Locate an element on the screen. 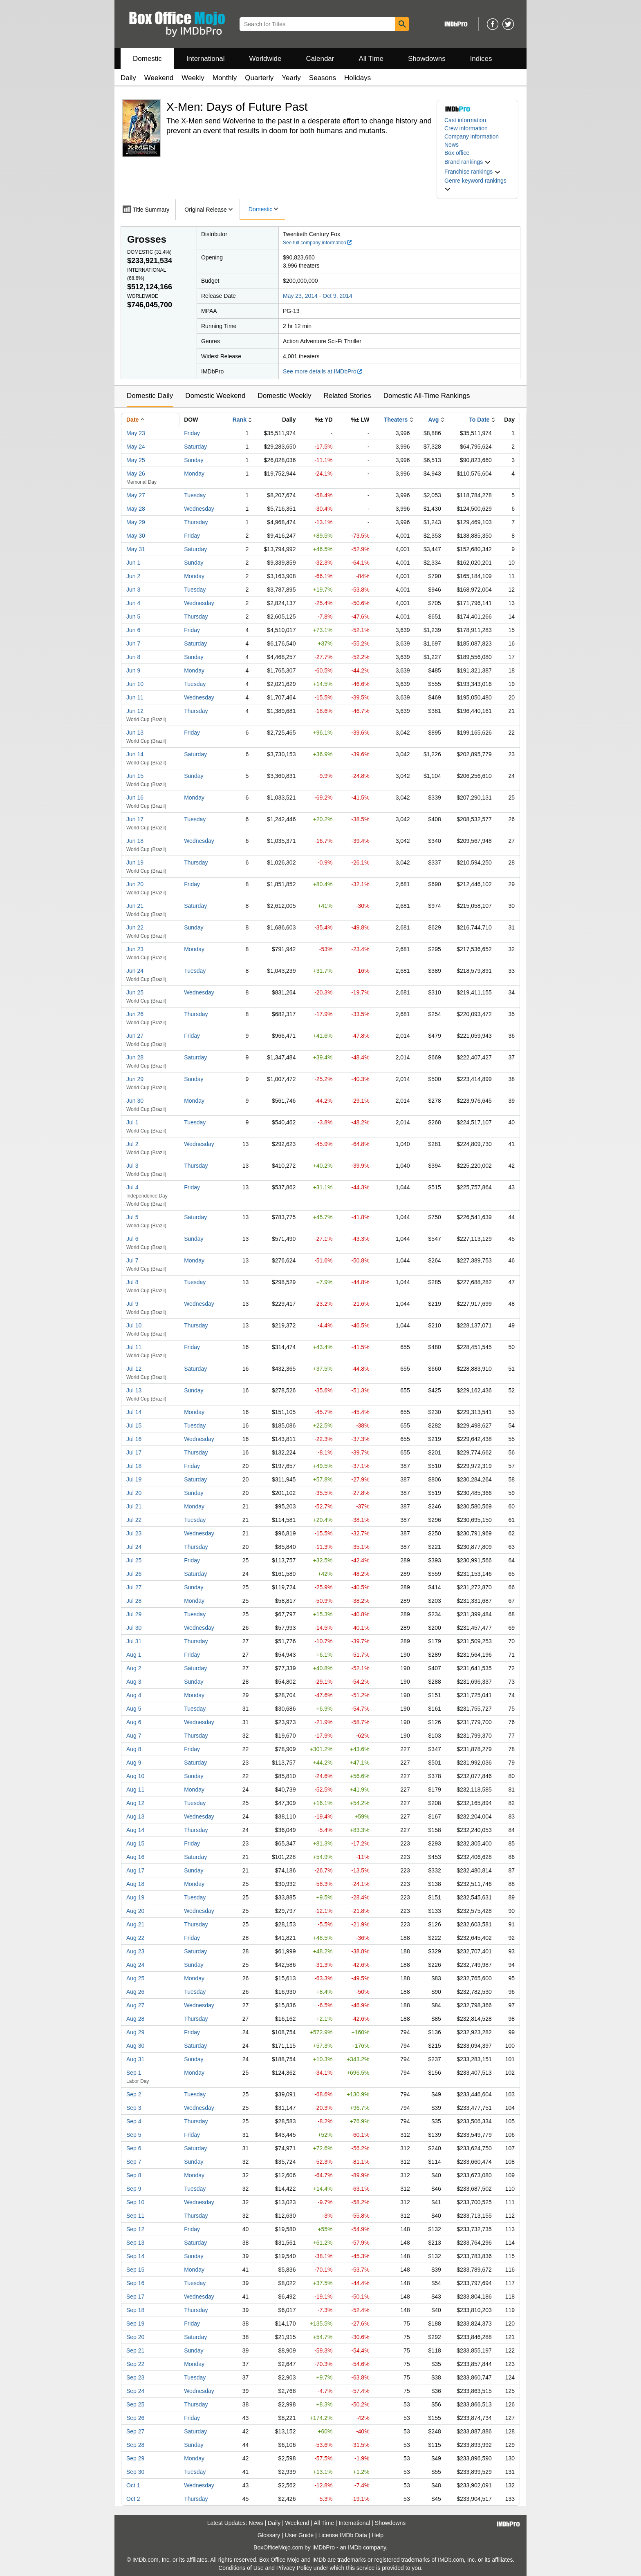  Oct 9, 2014 is located at coordinates (337, 296).